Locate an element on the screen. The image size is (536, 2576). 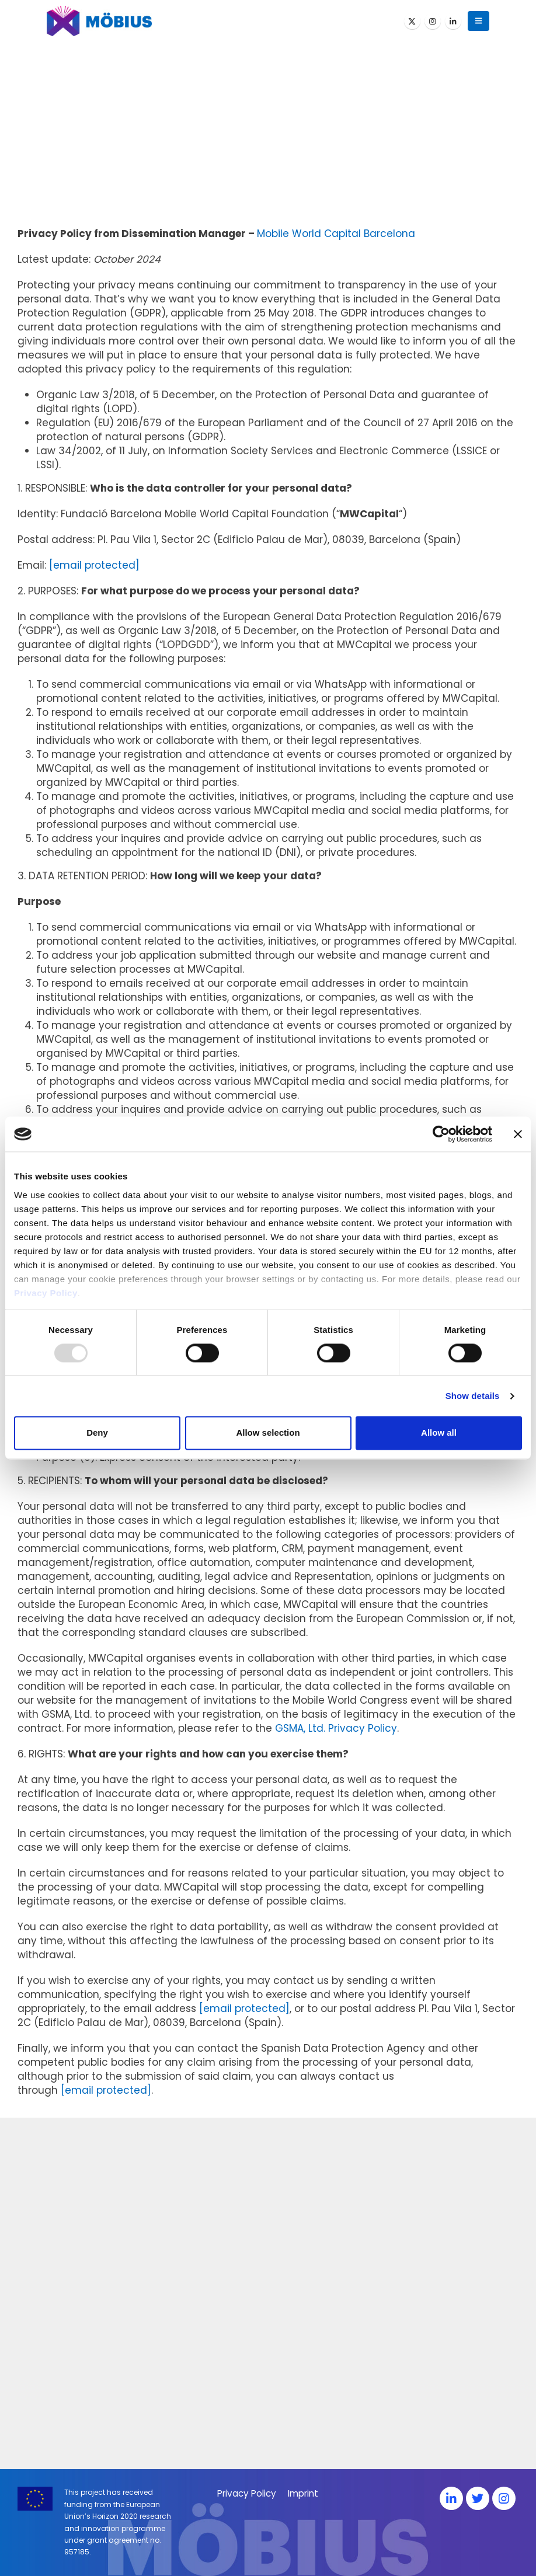
[button] is located at coordinates (478, 21).